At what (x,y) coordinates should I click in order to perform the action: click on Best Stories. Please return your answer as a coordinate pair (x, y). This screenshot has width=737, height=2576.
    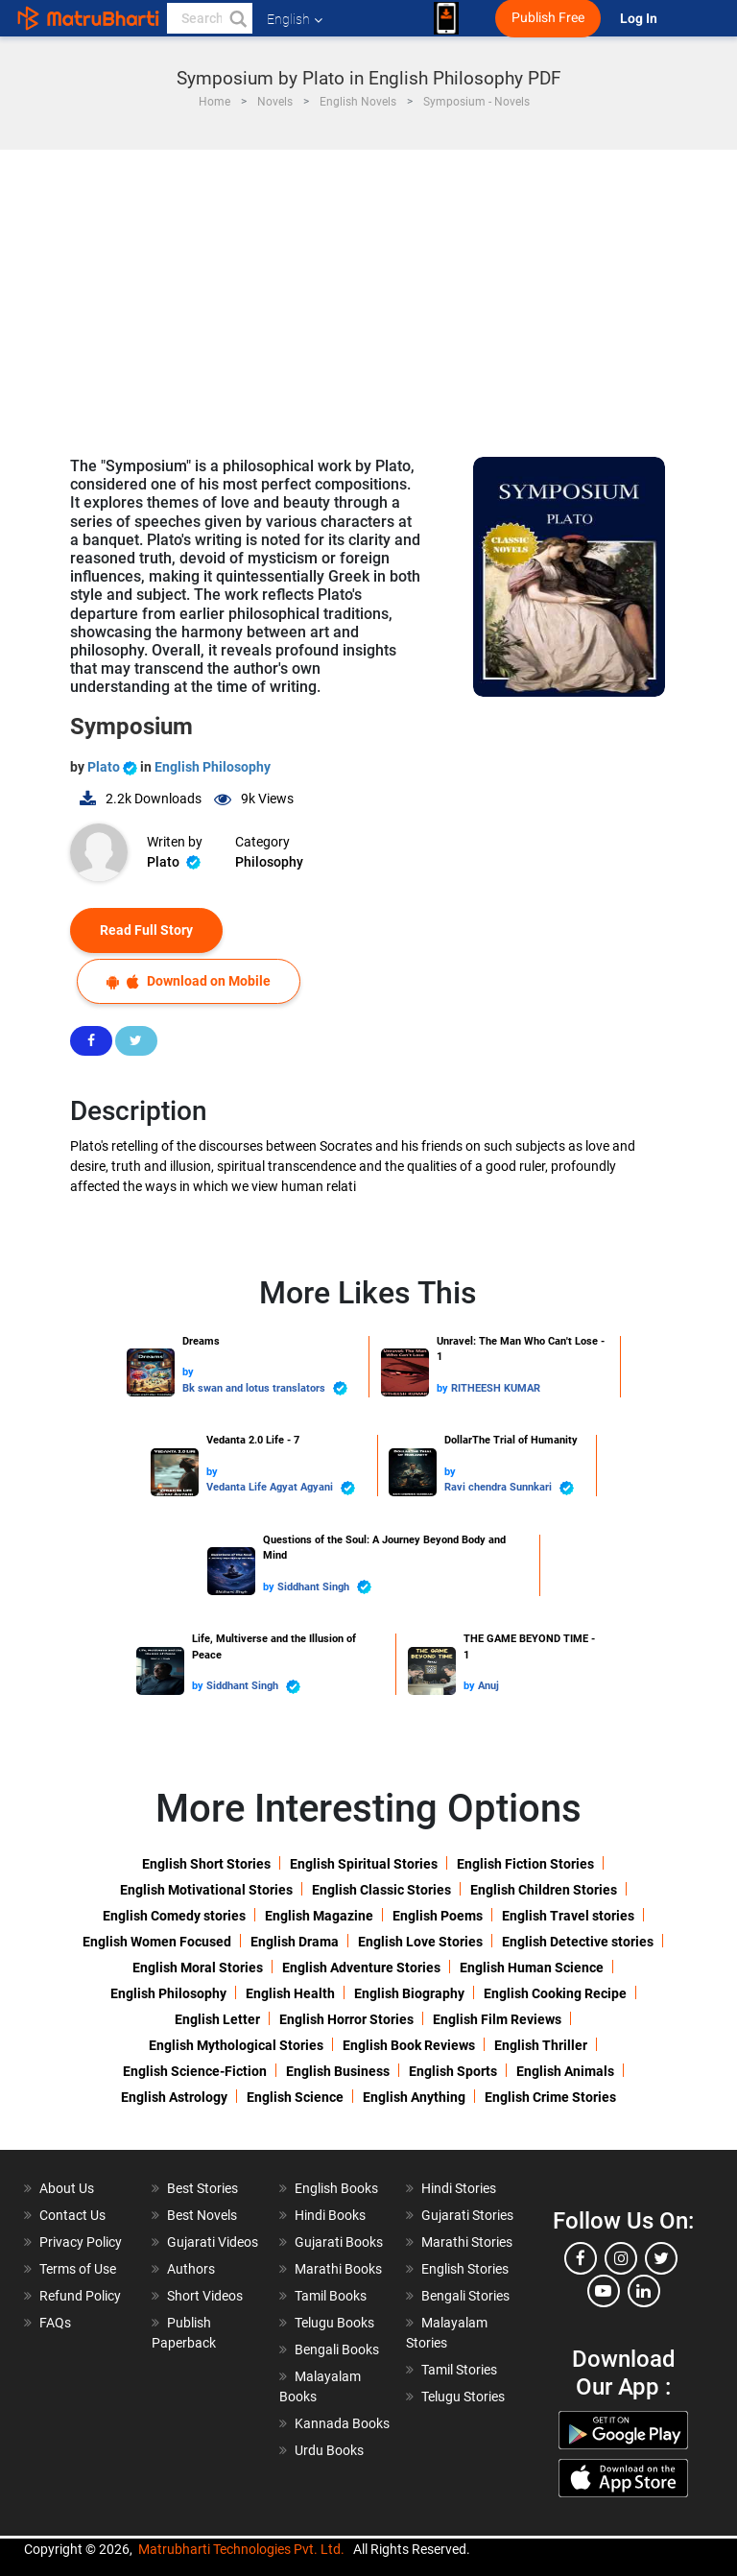
    Looking at the image, I should click on (202, 2188).